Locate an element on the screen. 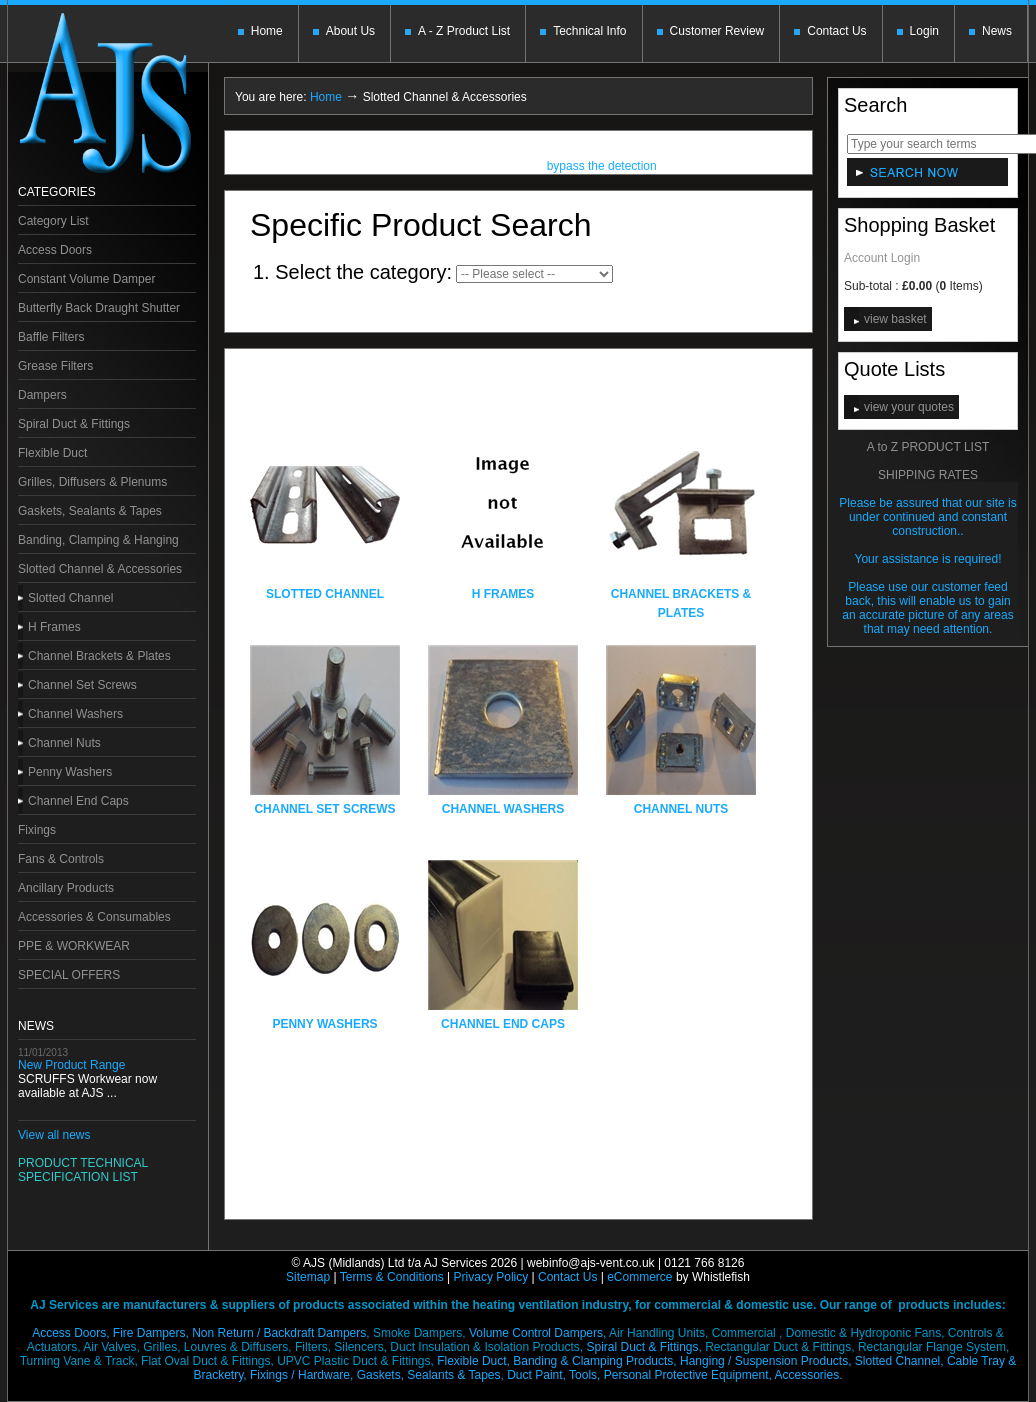 This screenshot has height=1402, width=1036. Category List is located at coordinates (53, 221).